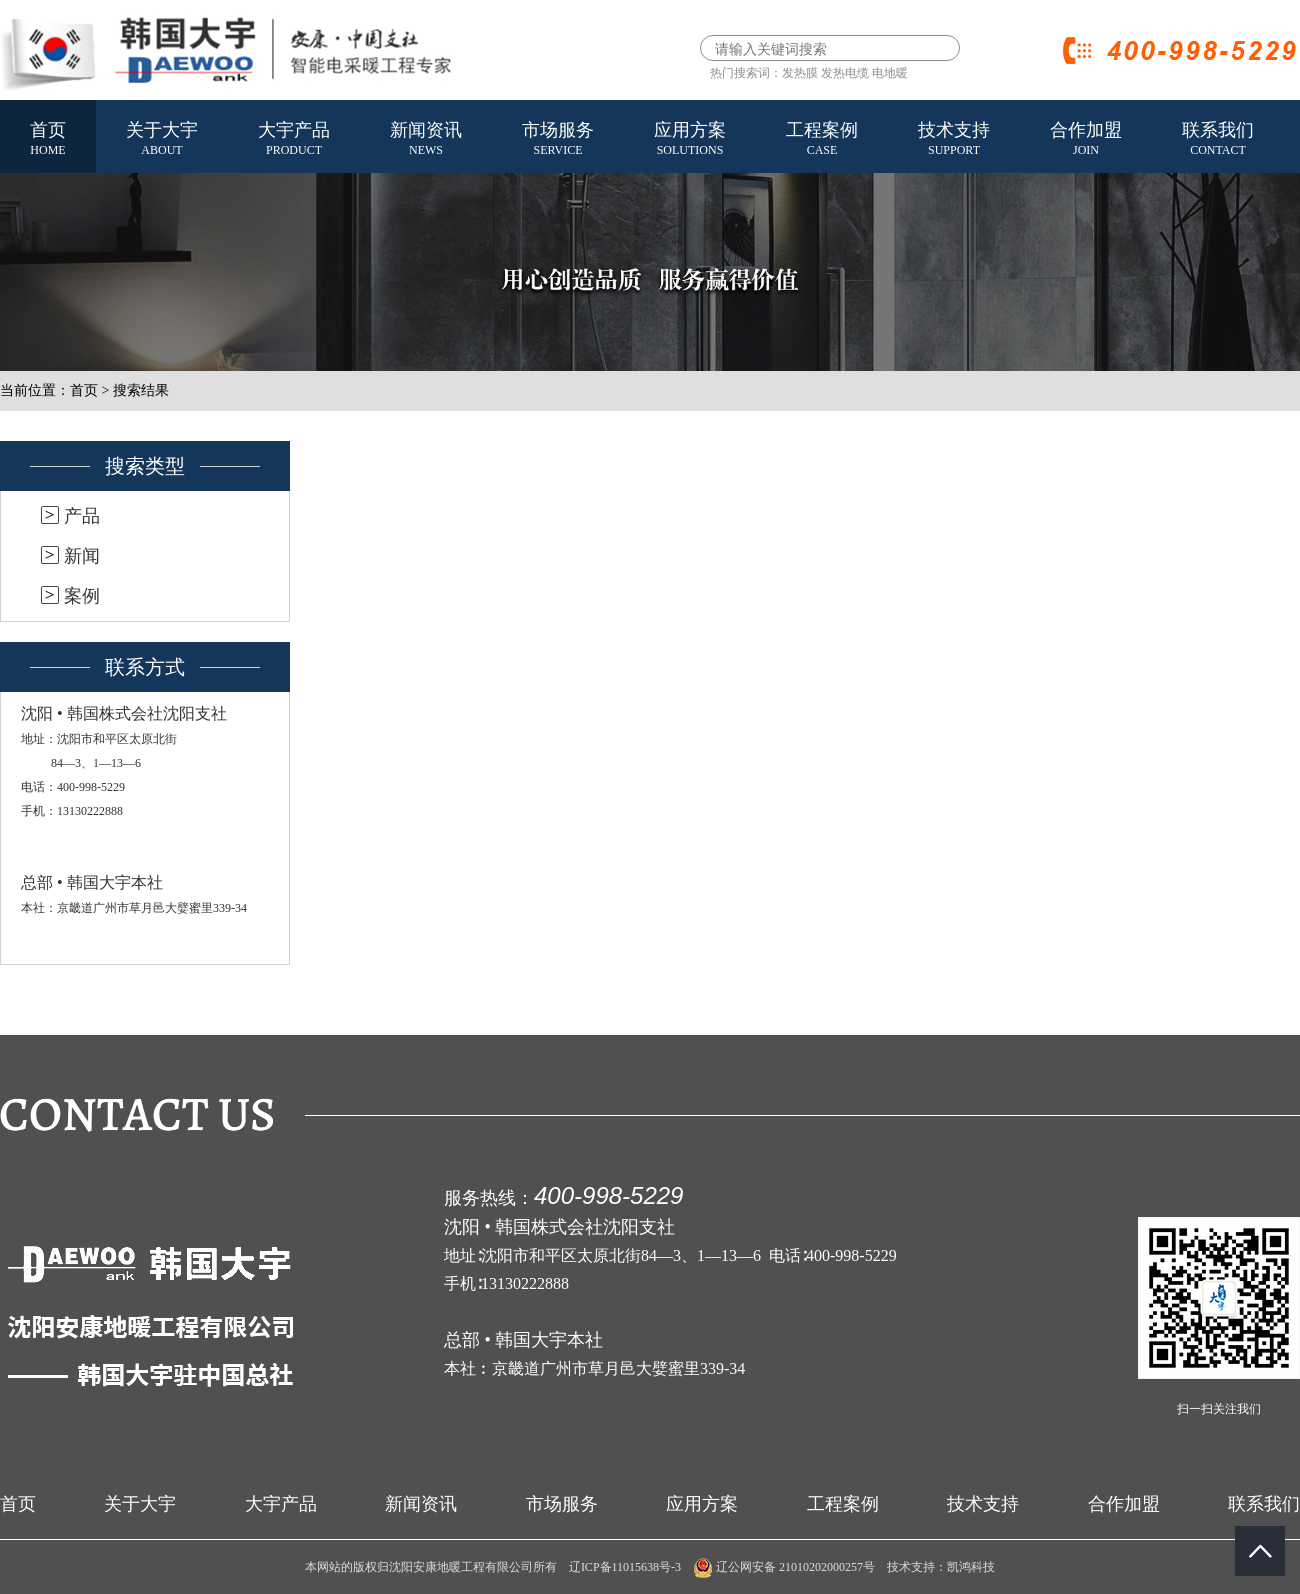  Describe the element at coordinates (162, 140) in the screenshot. I see `关于大宇` at that location.